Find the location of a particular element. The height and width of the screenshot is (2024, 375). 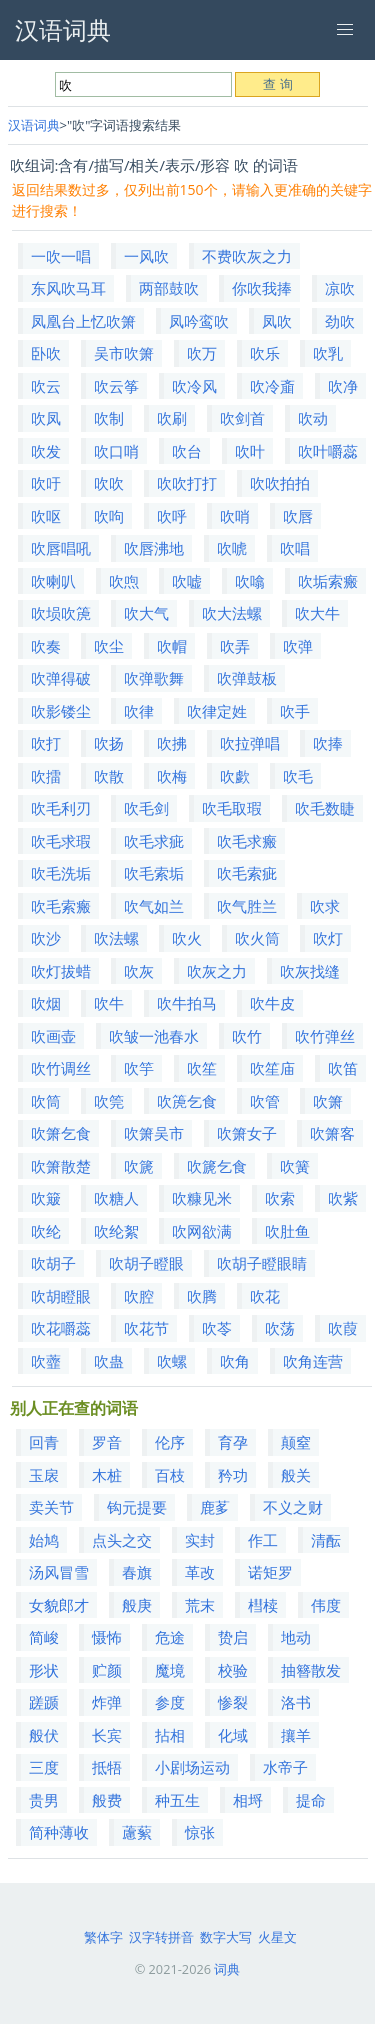

吹笙庙 is located at coordinates (272, 1068).